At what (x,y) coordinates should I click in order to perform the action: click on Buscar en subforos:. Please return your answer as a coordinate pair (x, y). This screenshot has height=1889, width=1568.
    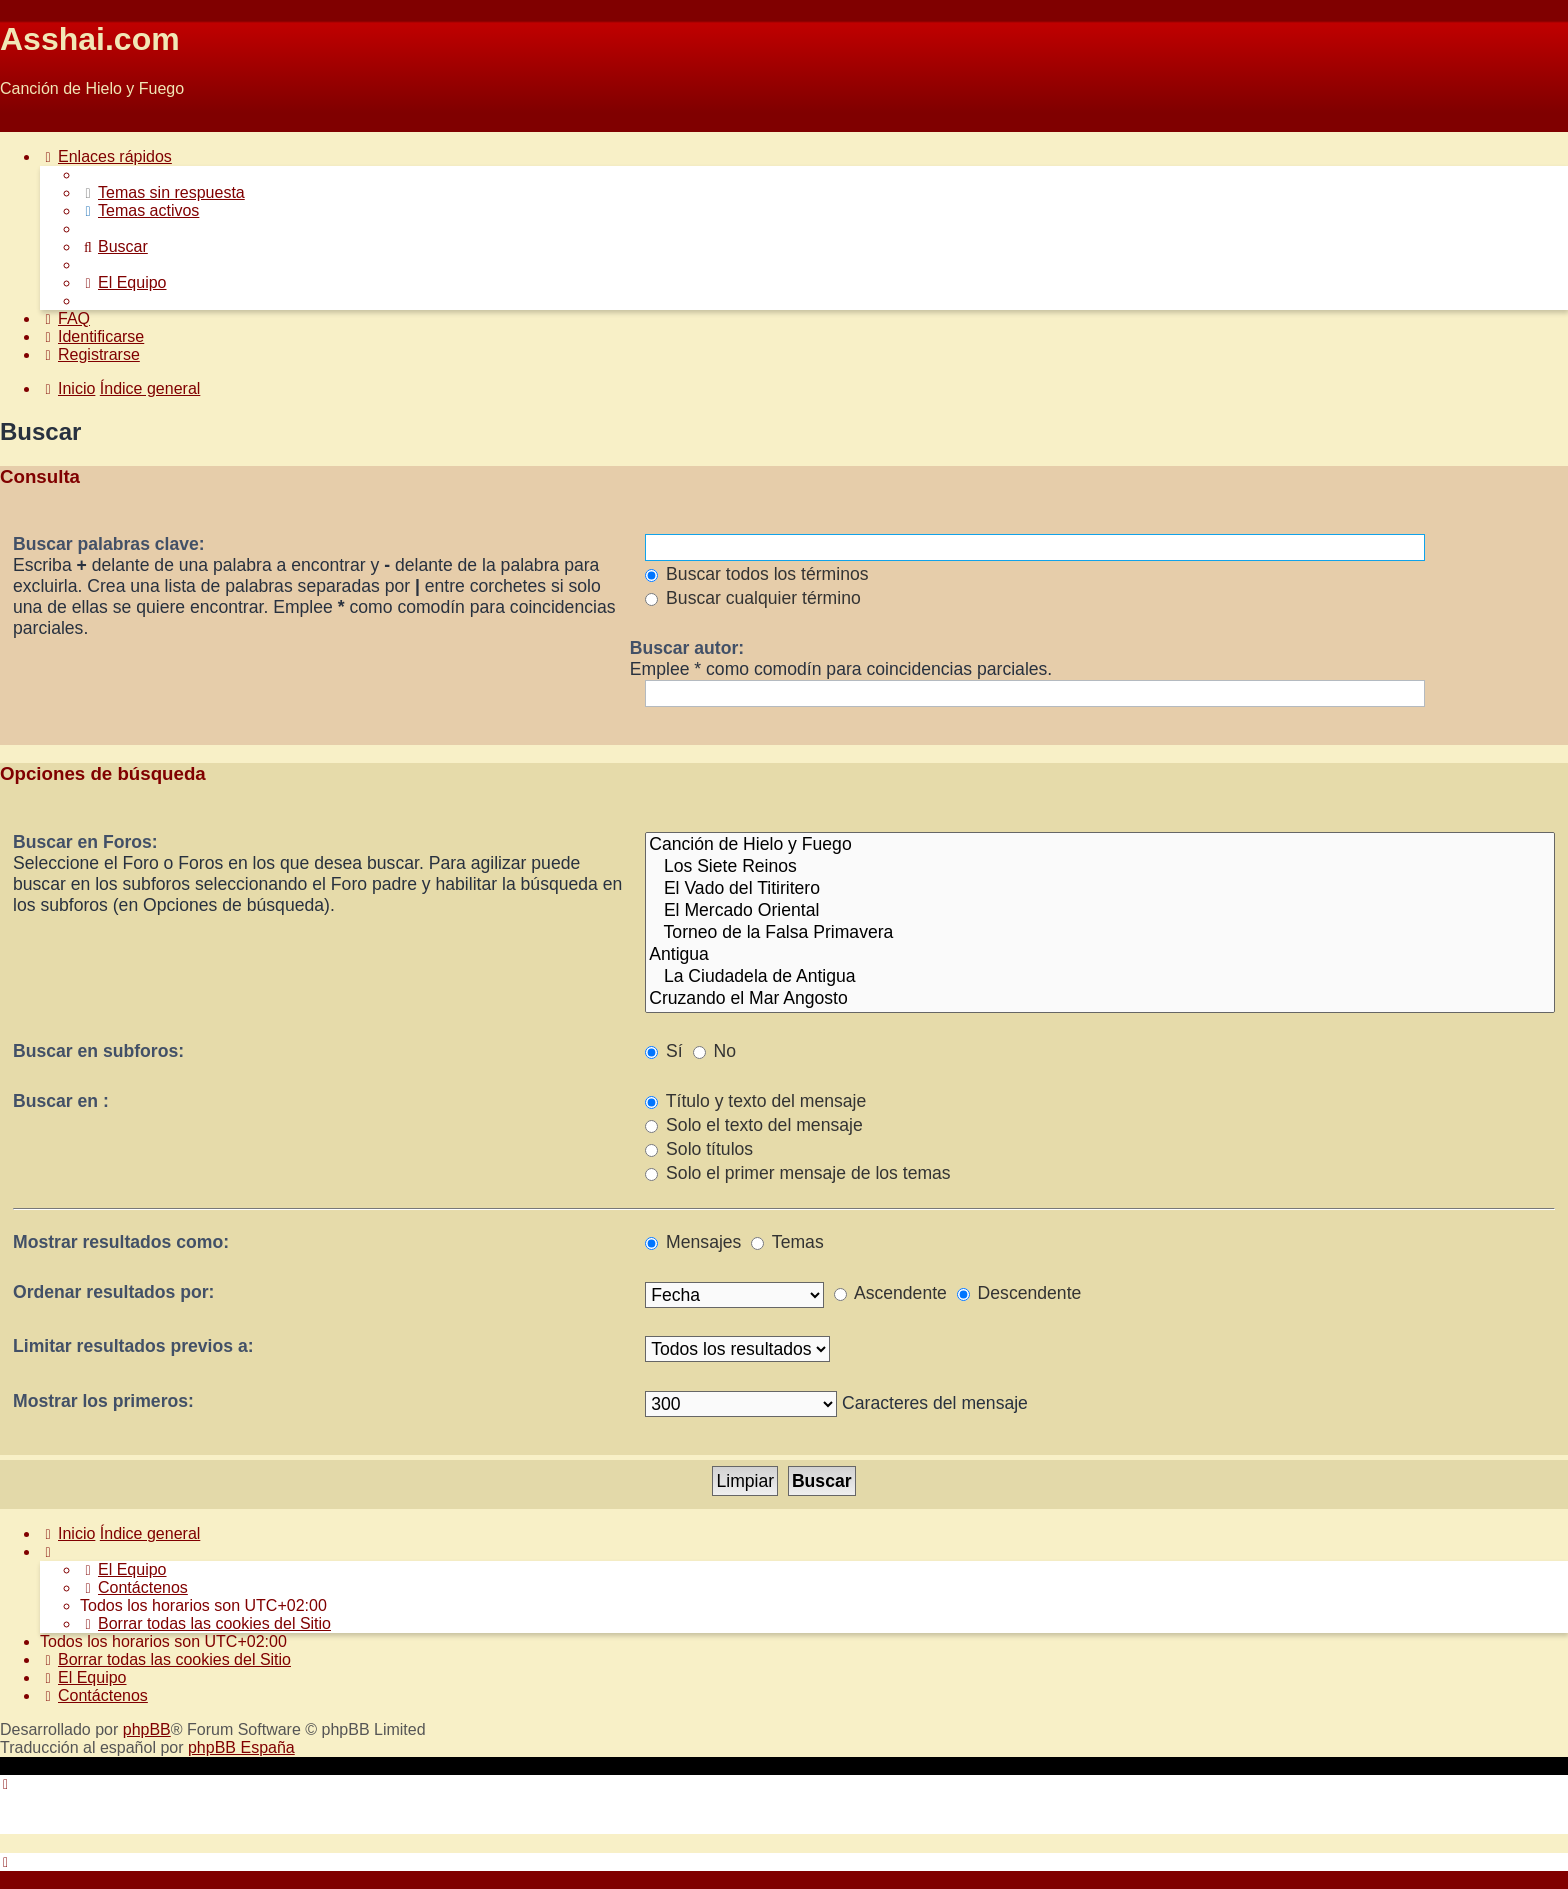
    Looking at the image, I should click on (98, 1051).